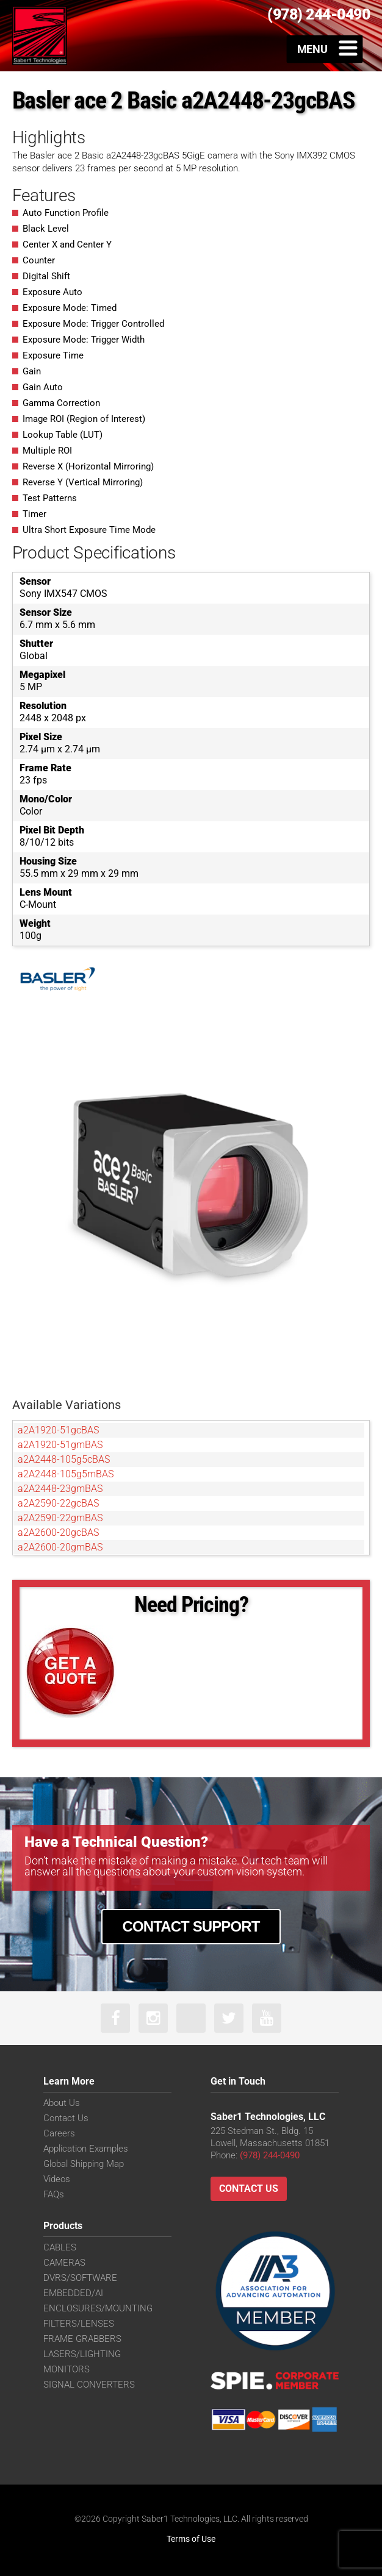 This screenshot has height=2576, width=382. I want to click on ENCLOSURES/MOUNTING, so click(98, 2308).